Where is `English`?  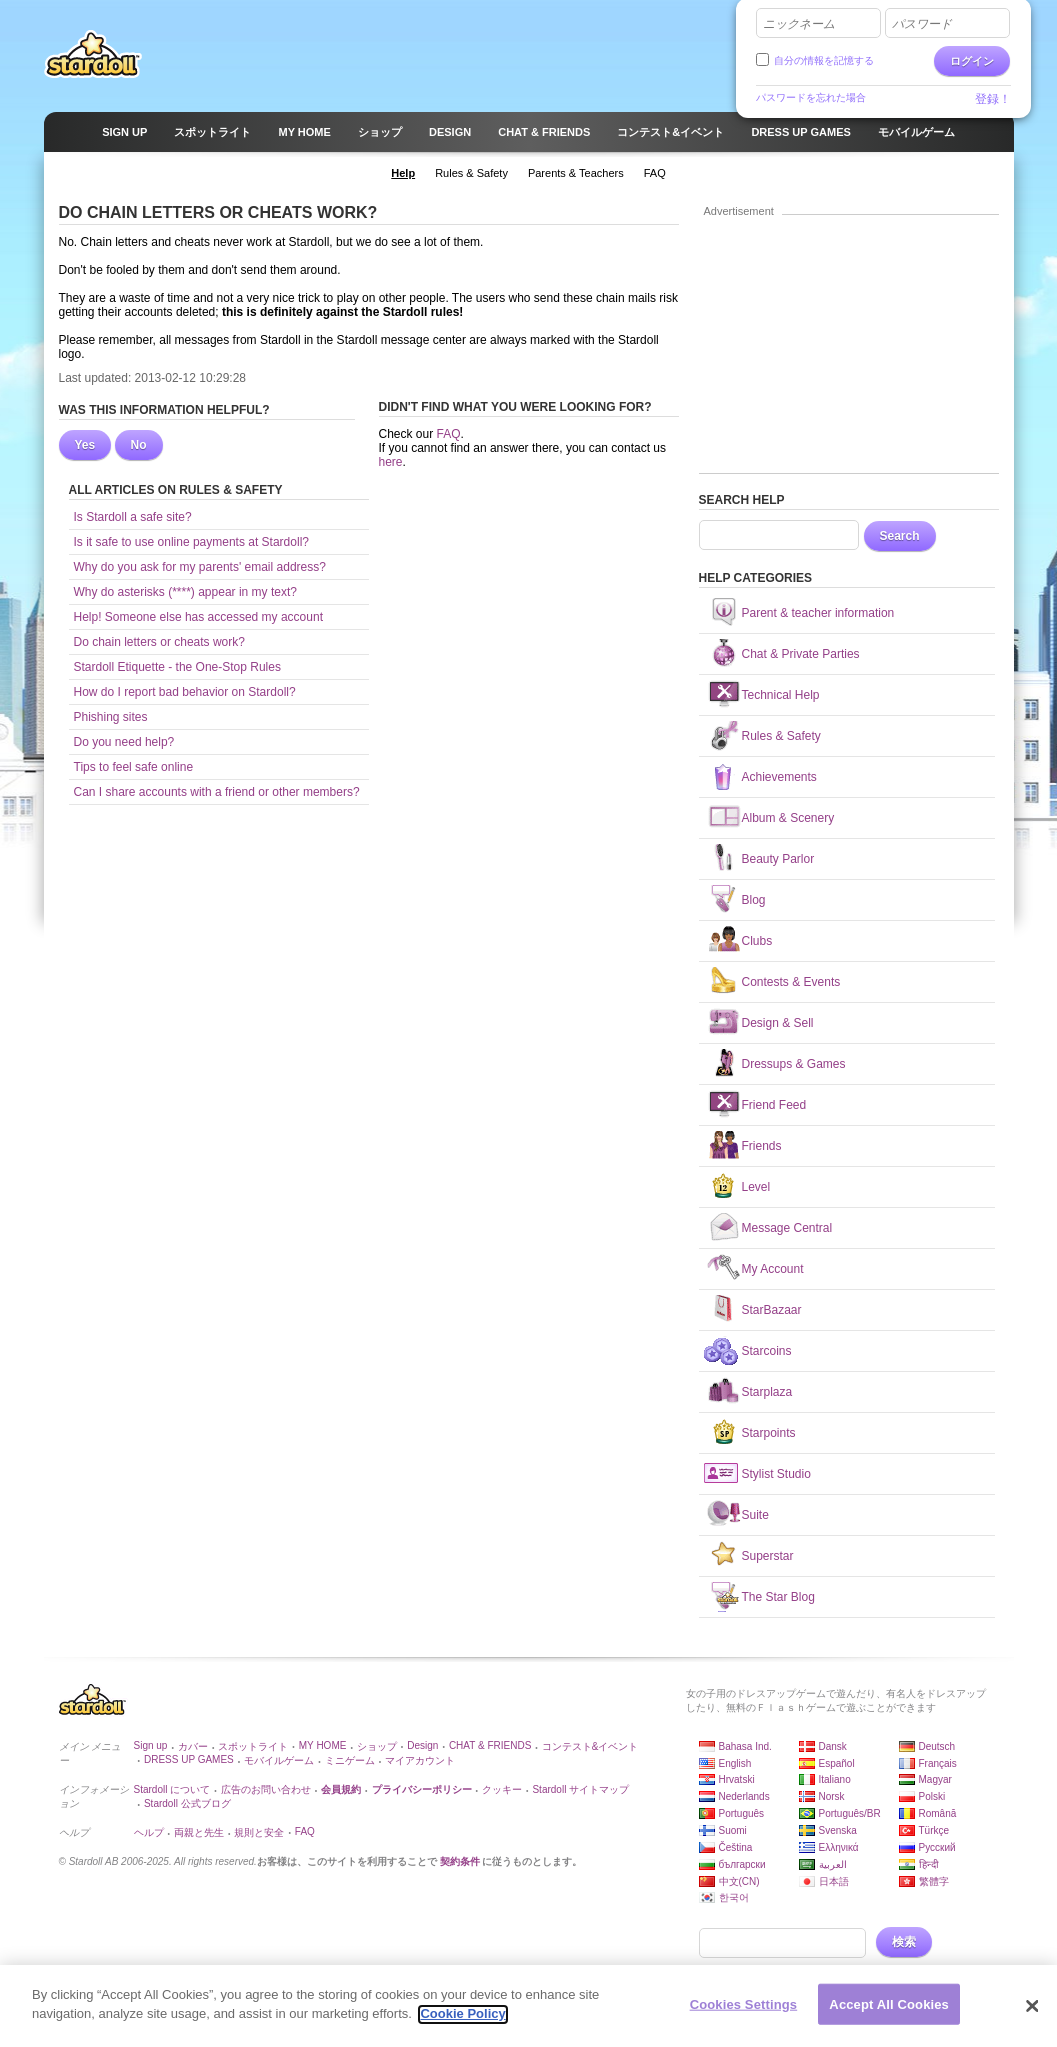
English is located at coordinates (735, 1763).